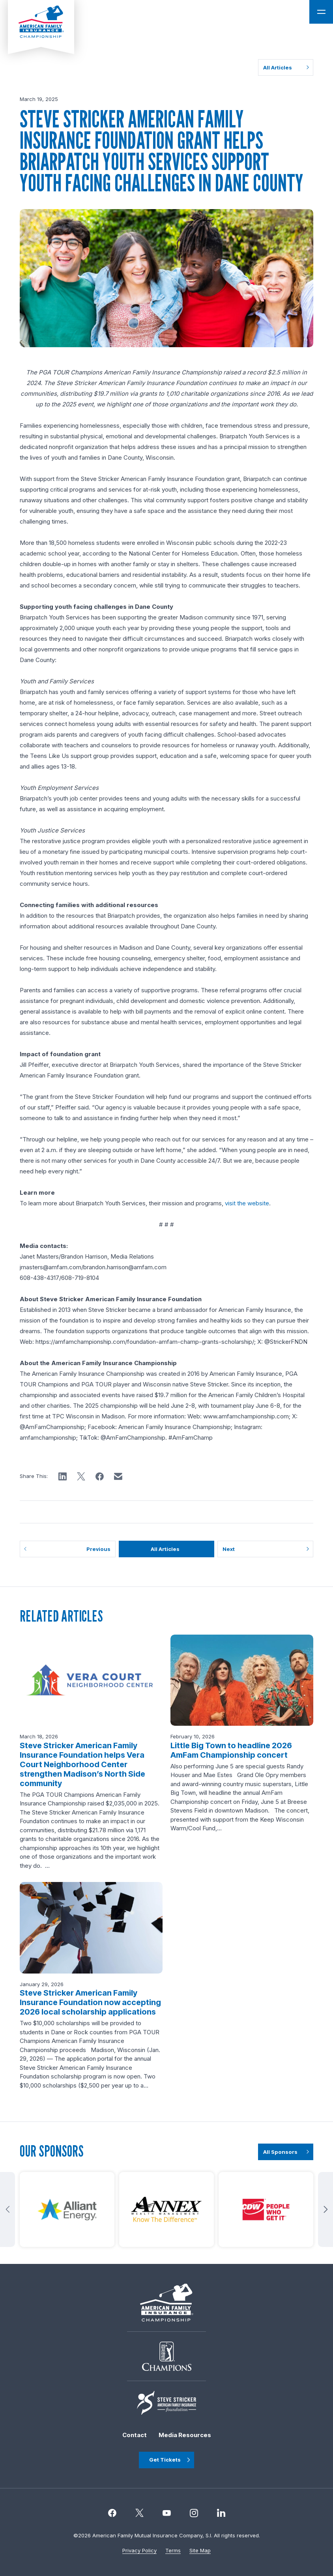 Image resolution: width=333 pixels, height=2576 pixels. Describe the element at coordinates (139, 2513) in the screenshot. I see `[Twitter]` at that location.